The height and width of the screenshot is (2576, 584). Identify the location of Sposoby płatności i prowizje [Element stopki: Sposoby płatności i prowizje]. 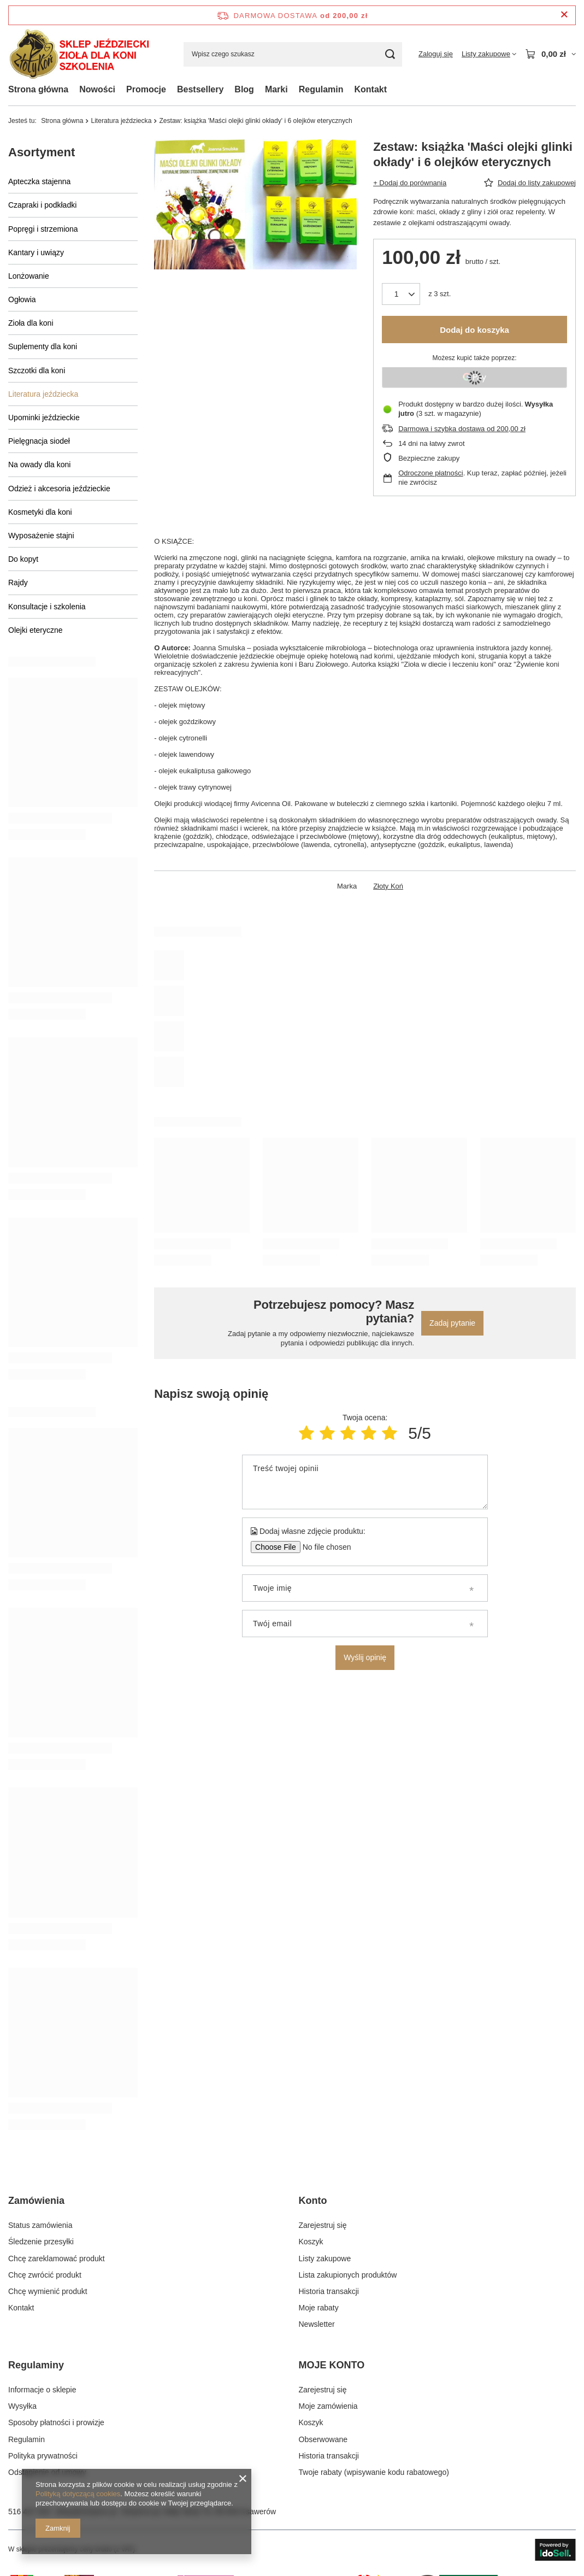
(56, 2422).